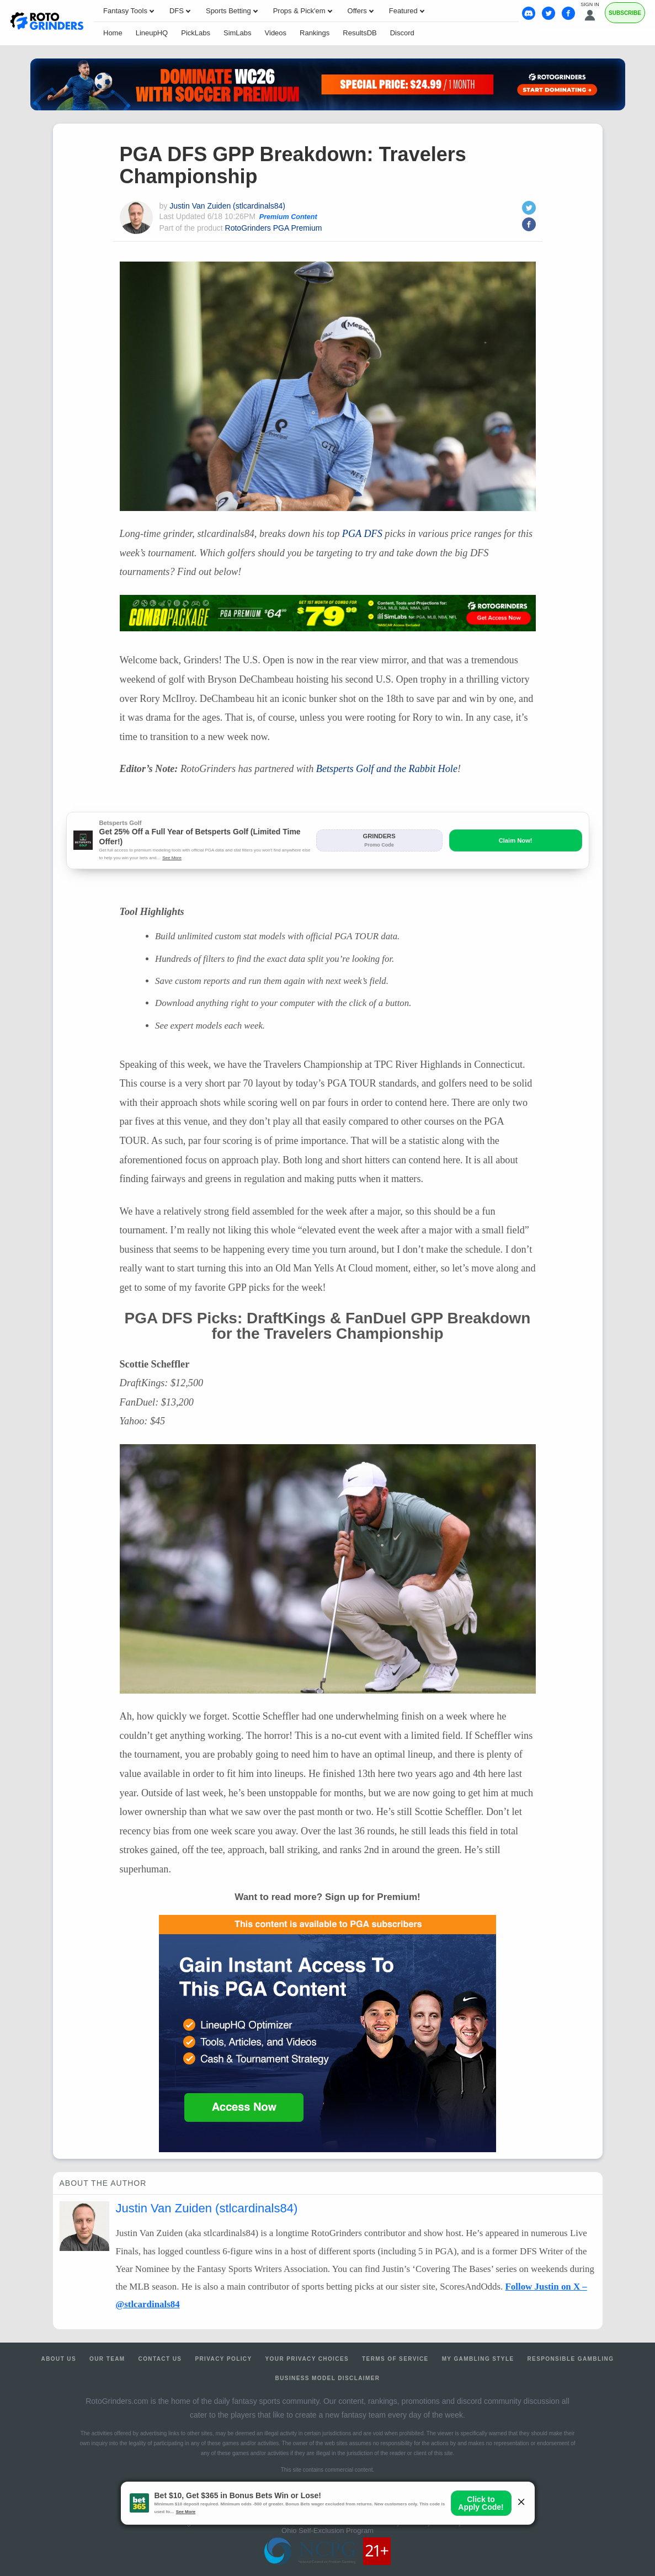 The height and width of the screenshot is (2576, 655). Describe the element at coordinates (237, 33) in the screenshot. I see `SimLabs` at that location.